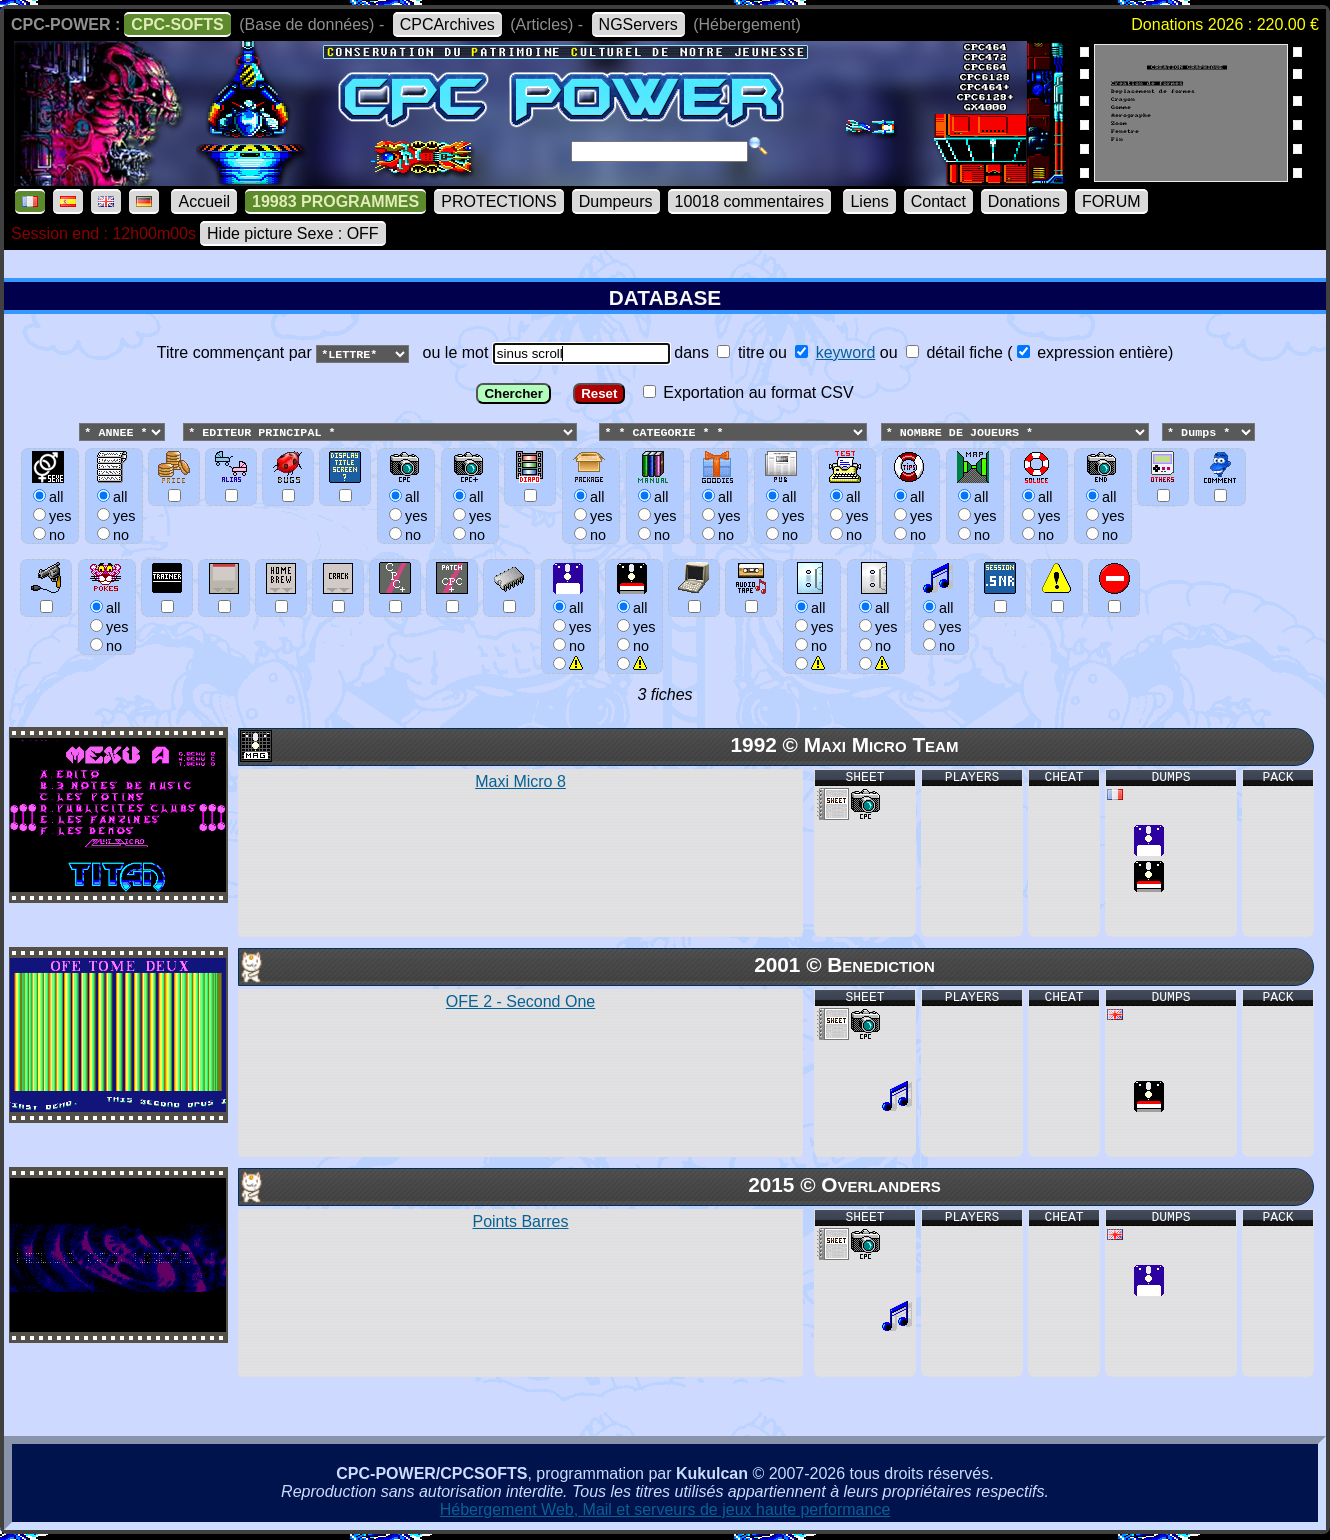  What do you see at coordinates (1092, 352) in the screenshot?
I see `expression entière` at bounding box center [1092, 352].